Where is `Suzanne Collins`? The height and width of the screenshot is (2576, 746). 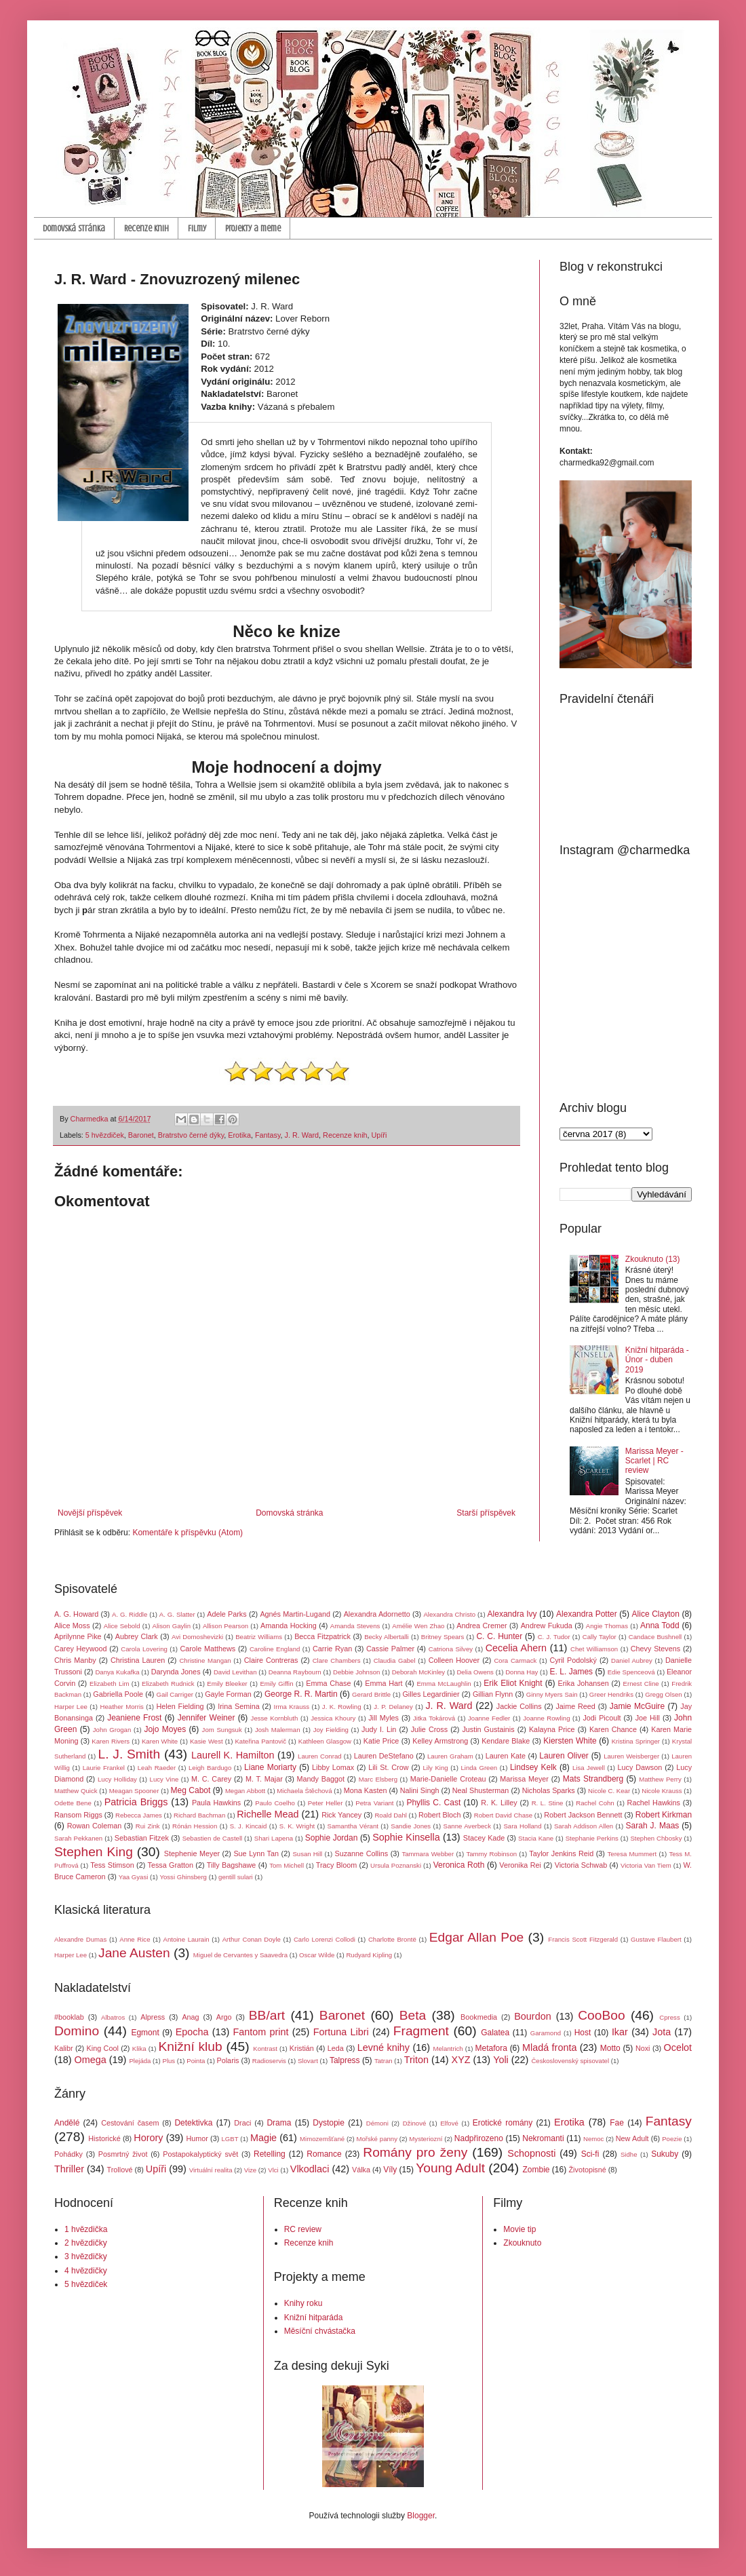
Suzanne Collins is located at coordinates (361, 1853).